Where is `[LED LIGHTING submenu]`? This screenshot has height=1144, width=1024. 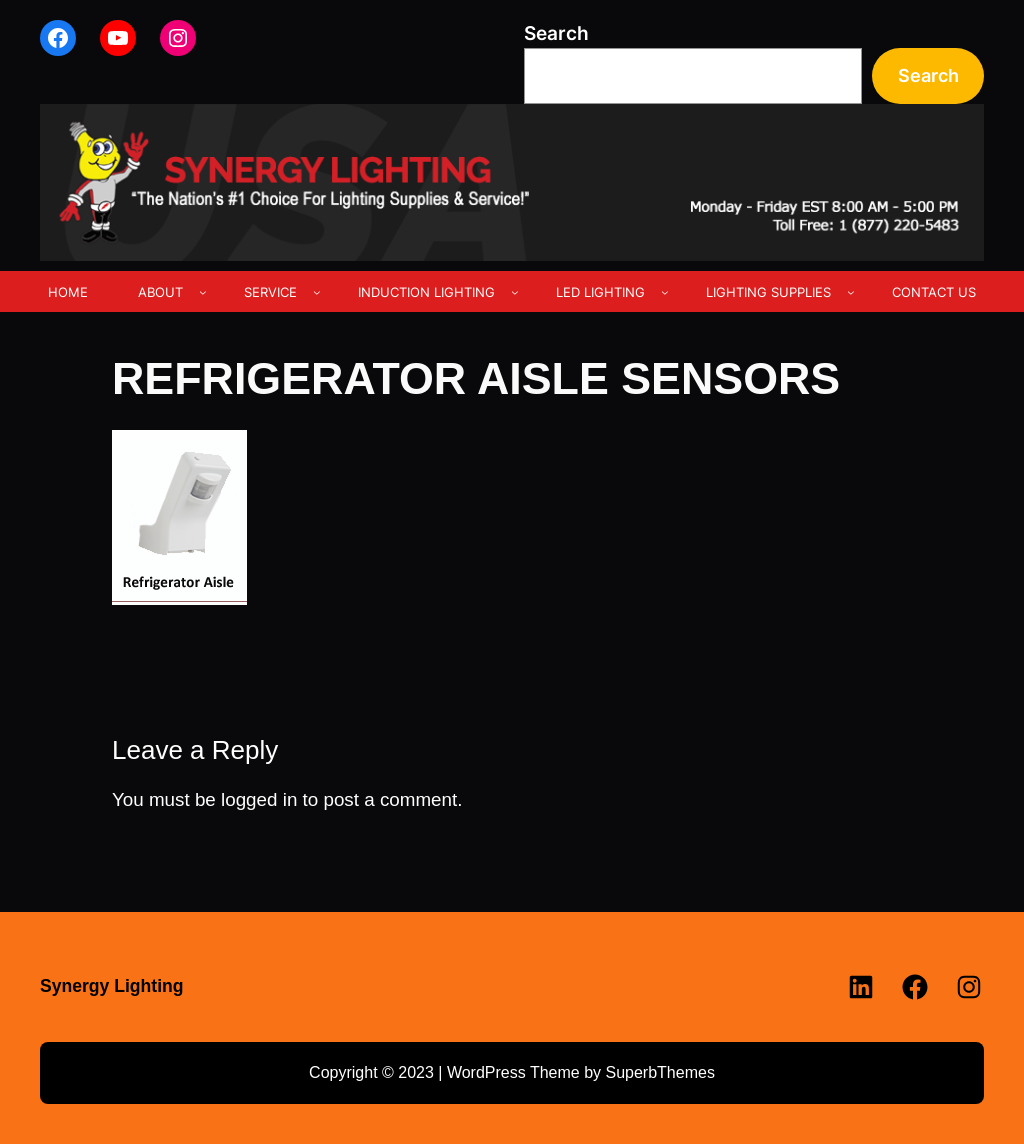
[LED LIGHTING submenu] is located at coordinates (665, 292).